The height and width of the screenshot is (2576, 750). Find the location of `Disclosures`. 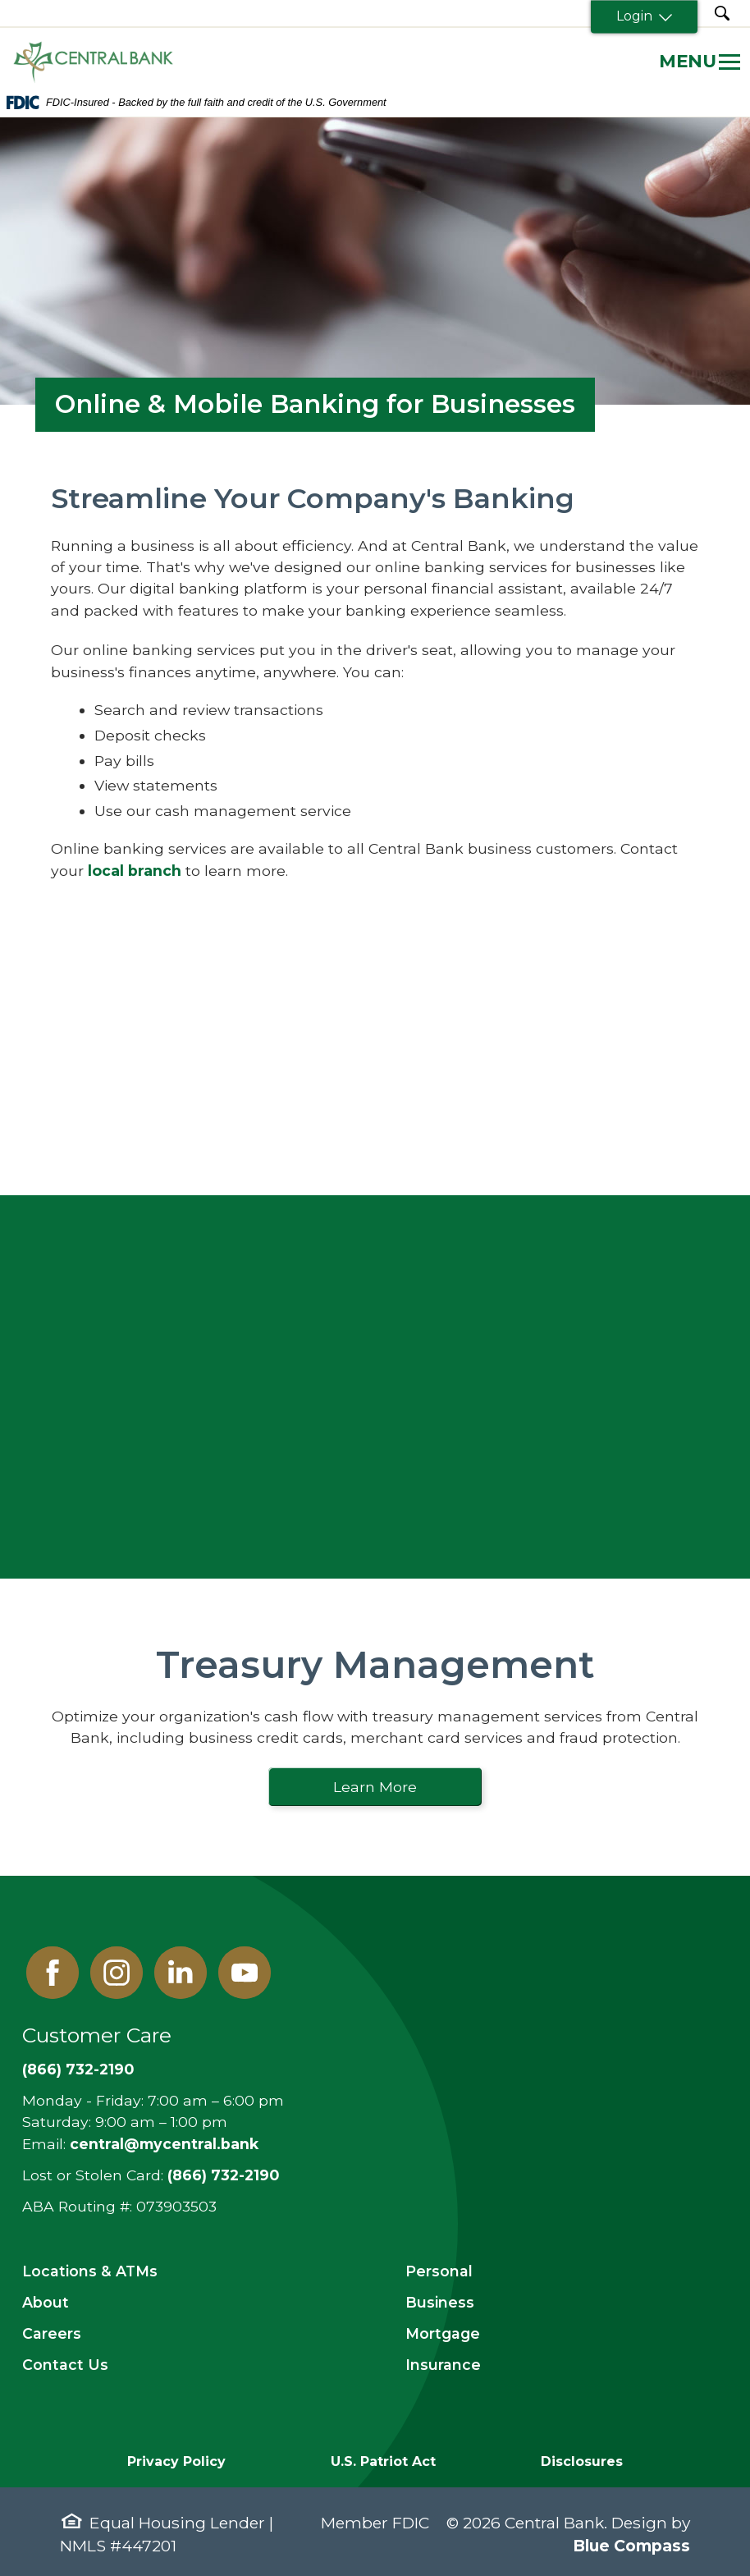

Disclosures is located at coordinates (582, 2461).